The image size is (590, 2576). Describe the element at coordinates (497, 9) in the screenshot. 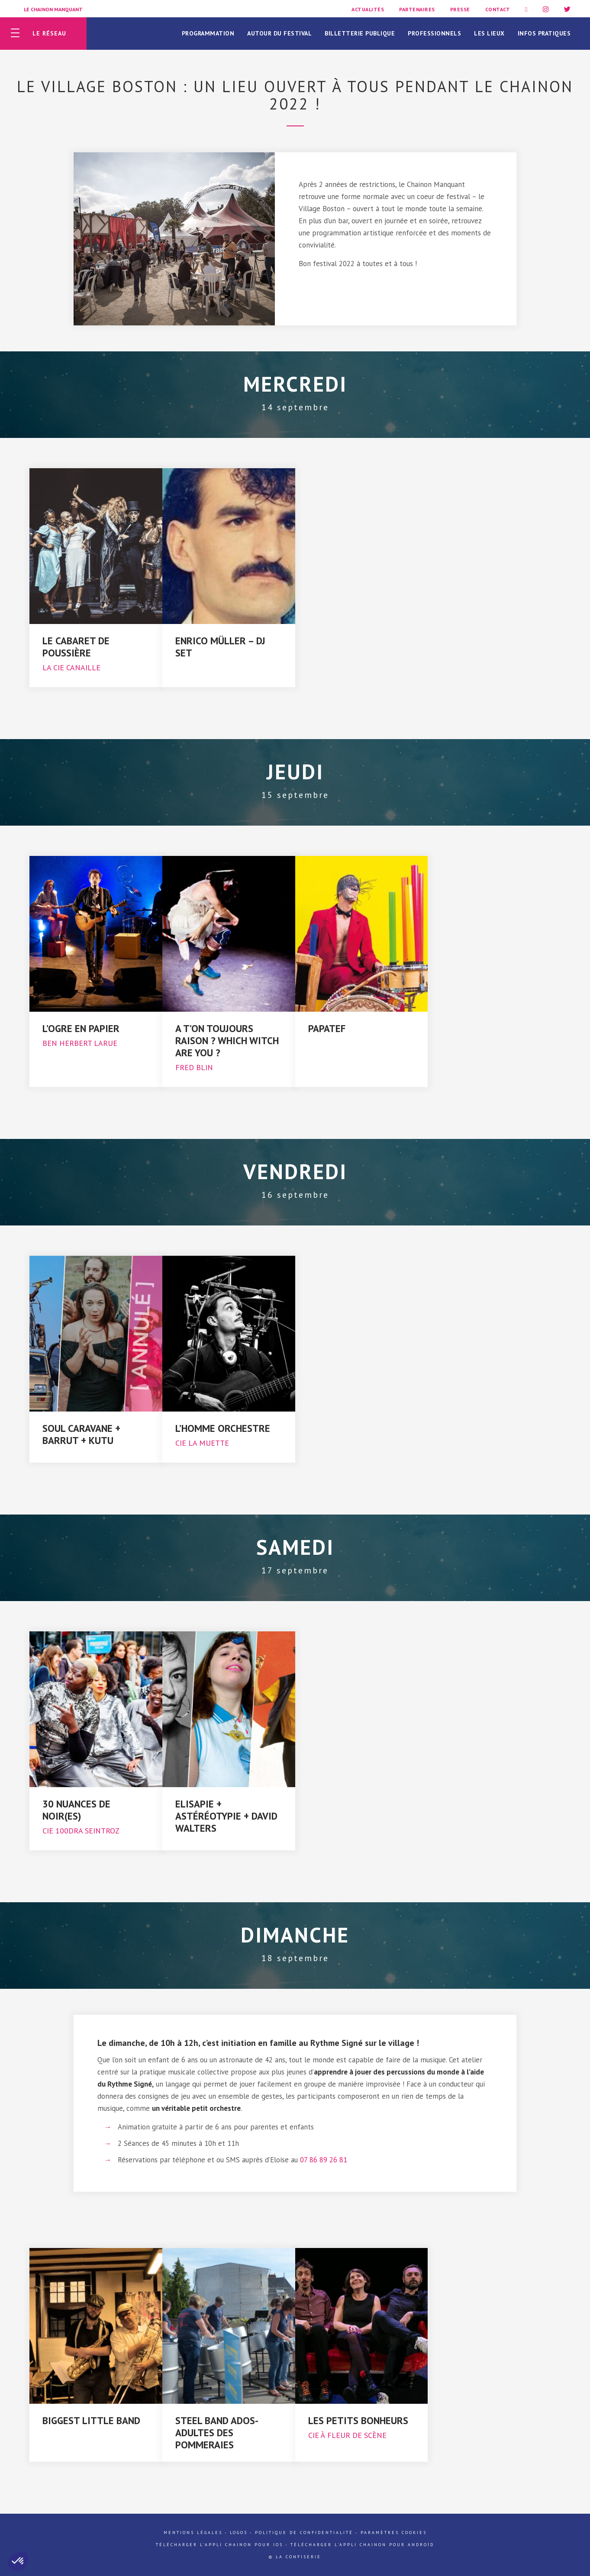

I see `Contact` at that location.